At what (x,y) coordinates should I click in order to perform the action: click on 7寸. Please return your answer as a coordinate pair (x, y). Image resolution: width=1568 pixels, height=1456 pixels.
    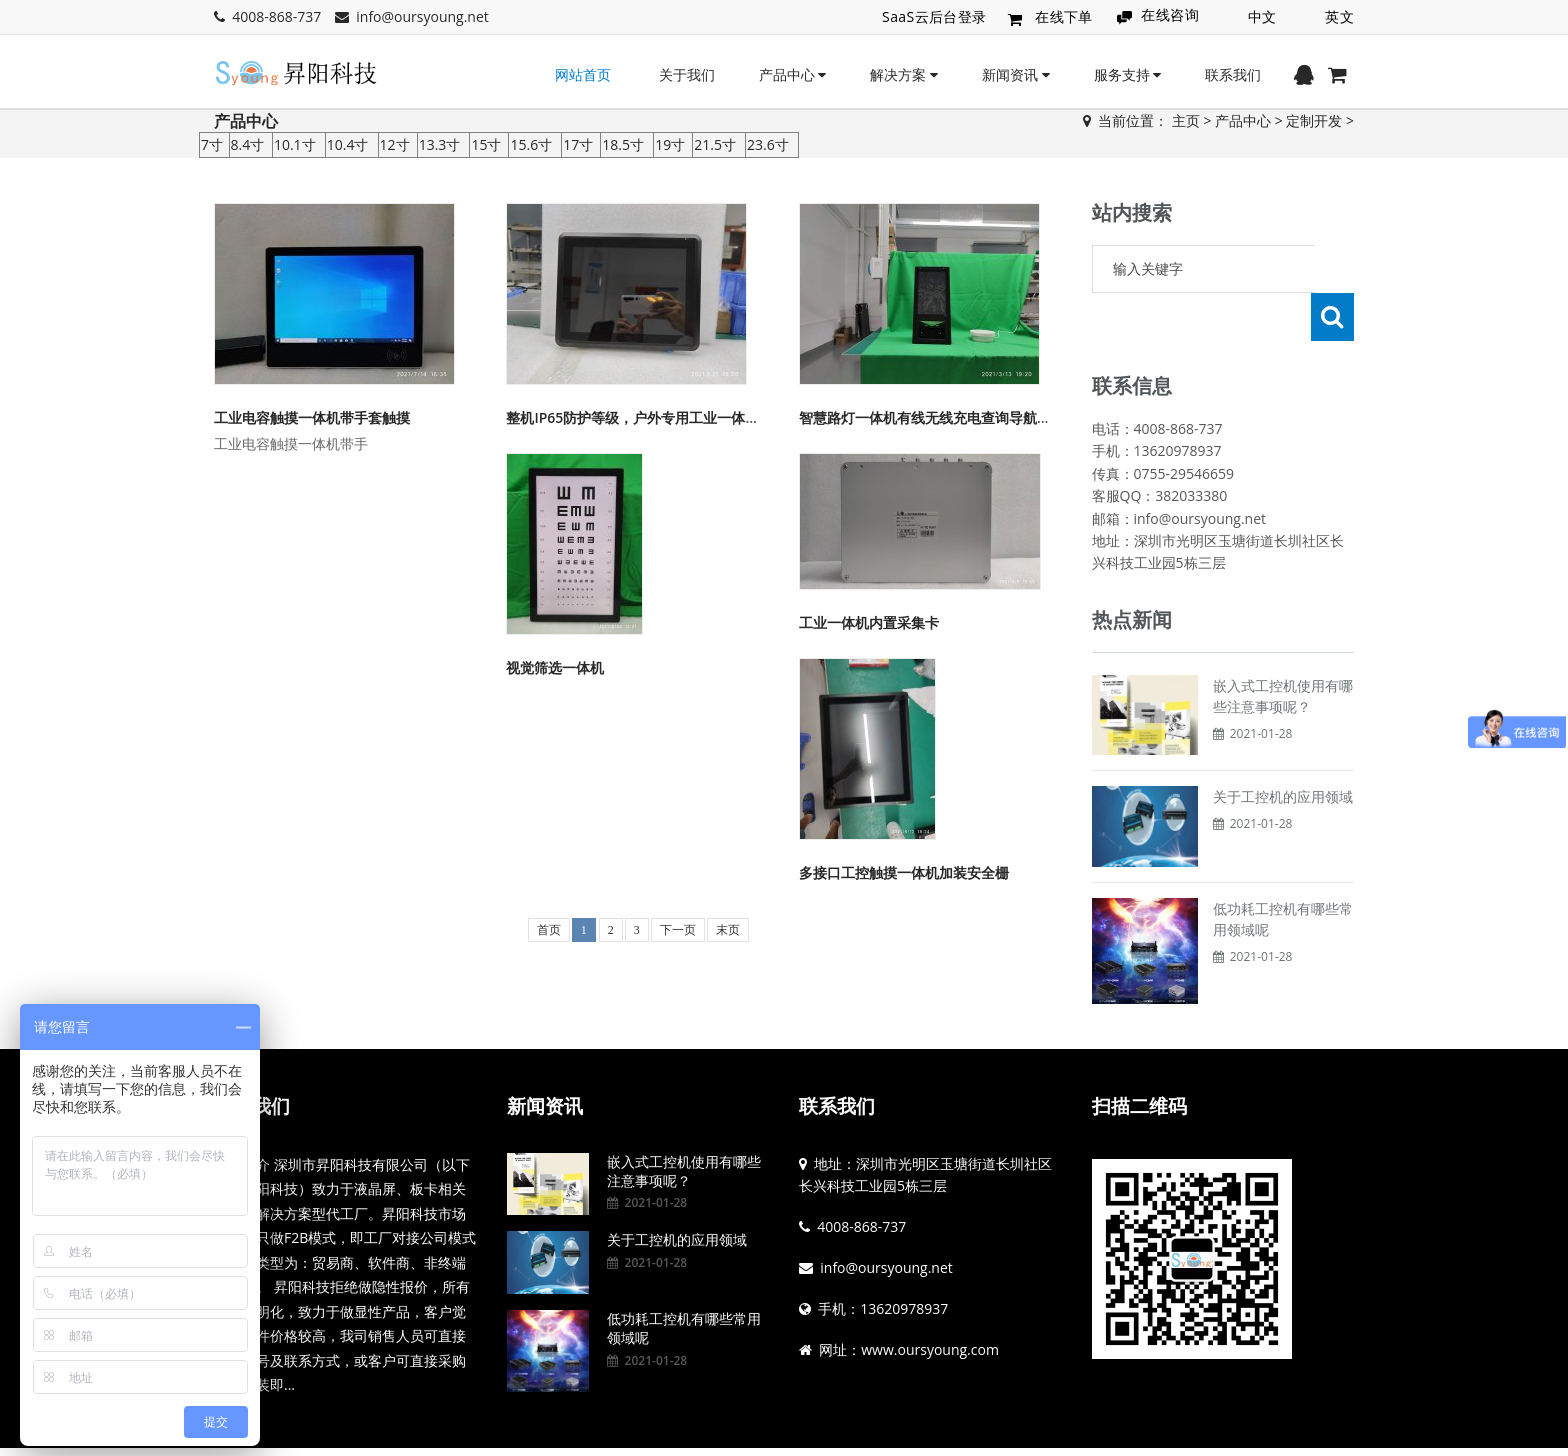
    Looking at the image, I should click on (212, 144).